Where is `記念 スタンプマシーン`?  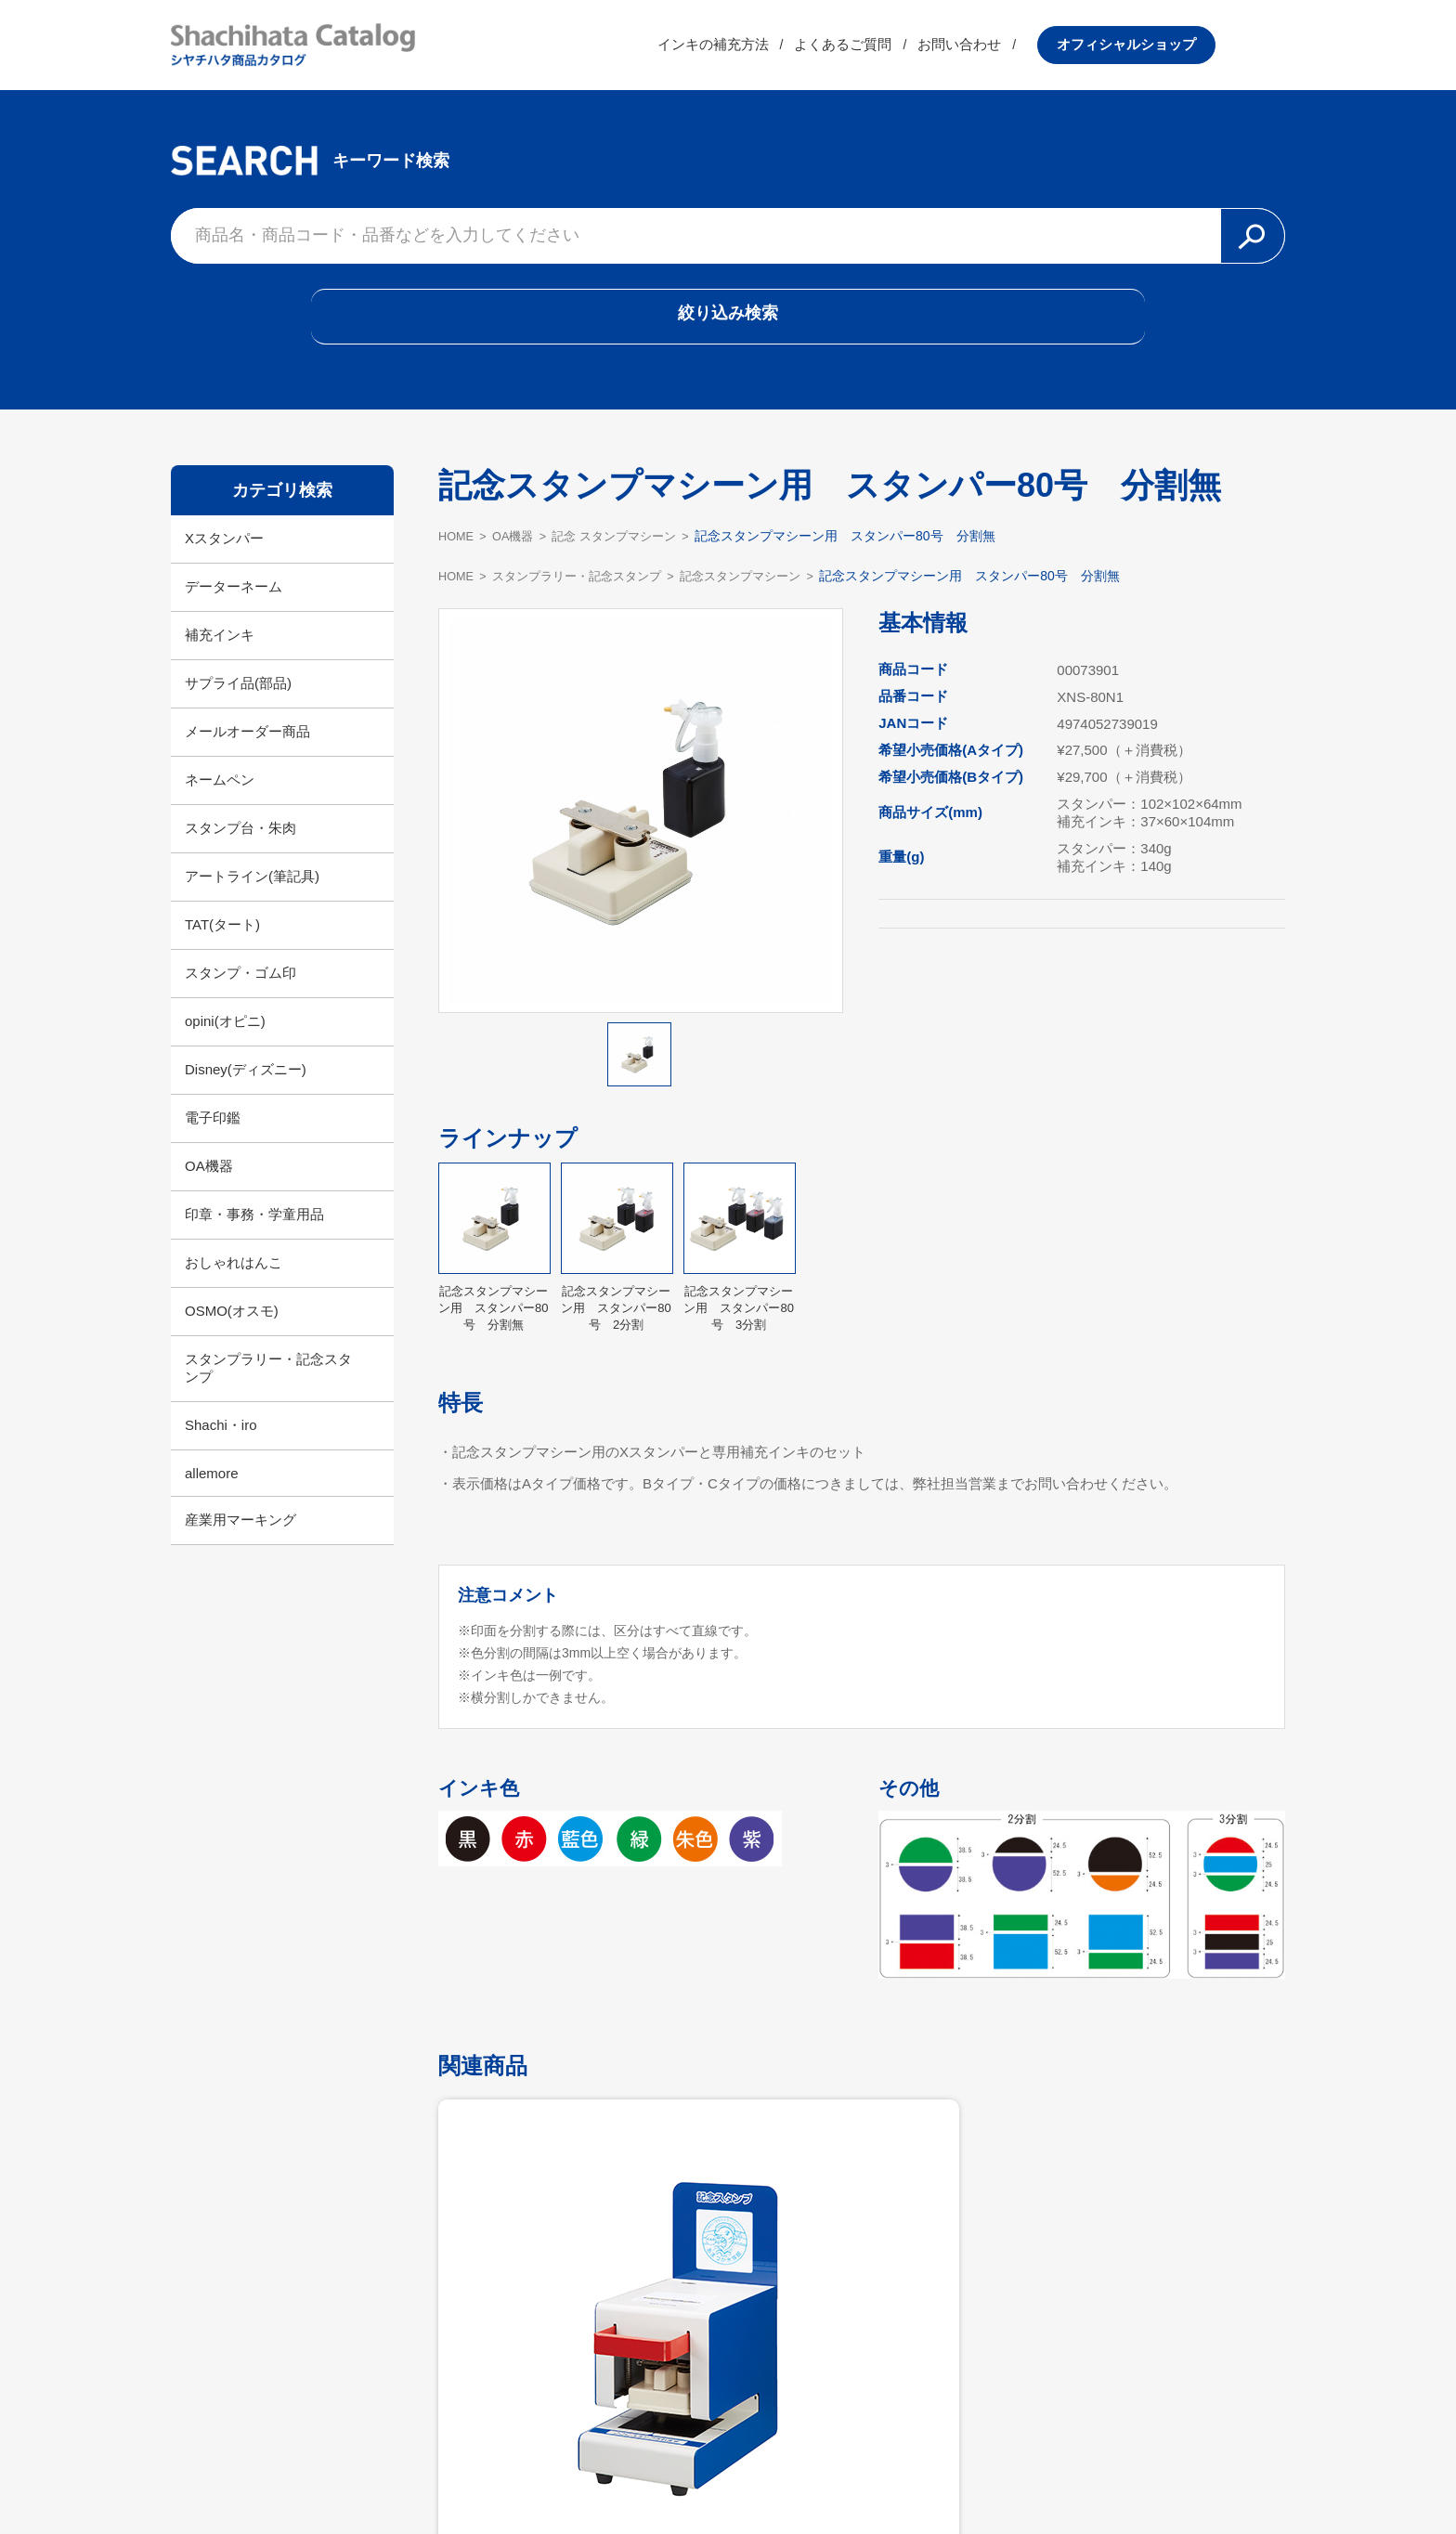 記念 スタンプマシーン is located at coordinates (630, 558).